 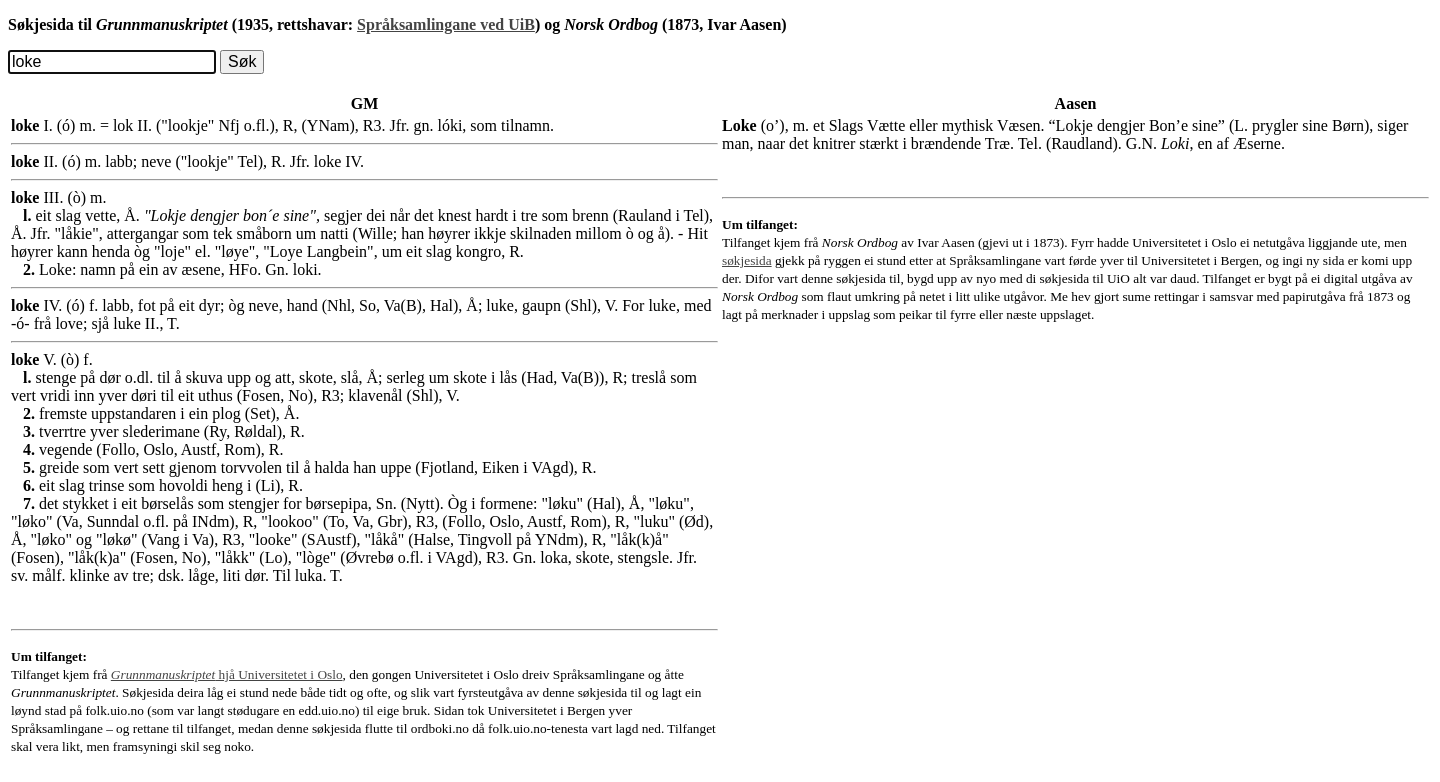 What do you see at coordinates (446, 24) in the screenshot?
I see `Språksamlingane ved UiB` at bounding box center [446, 24].